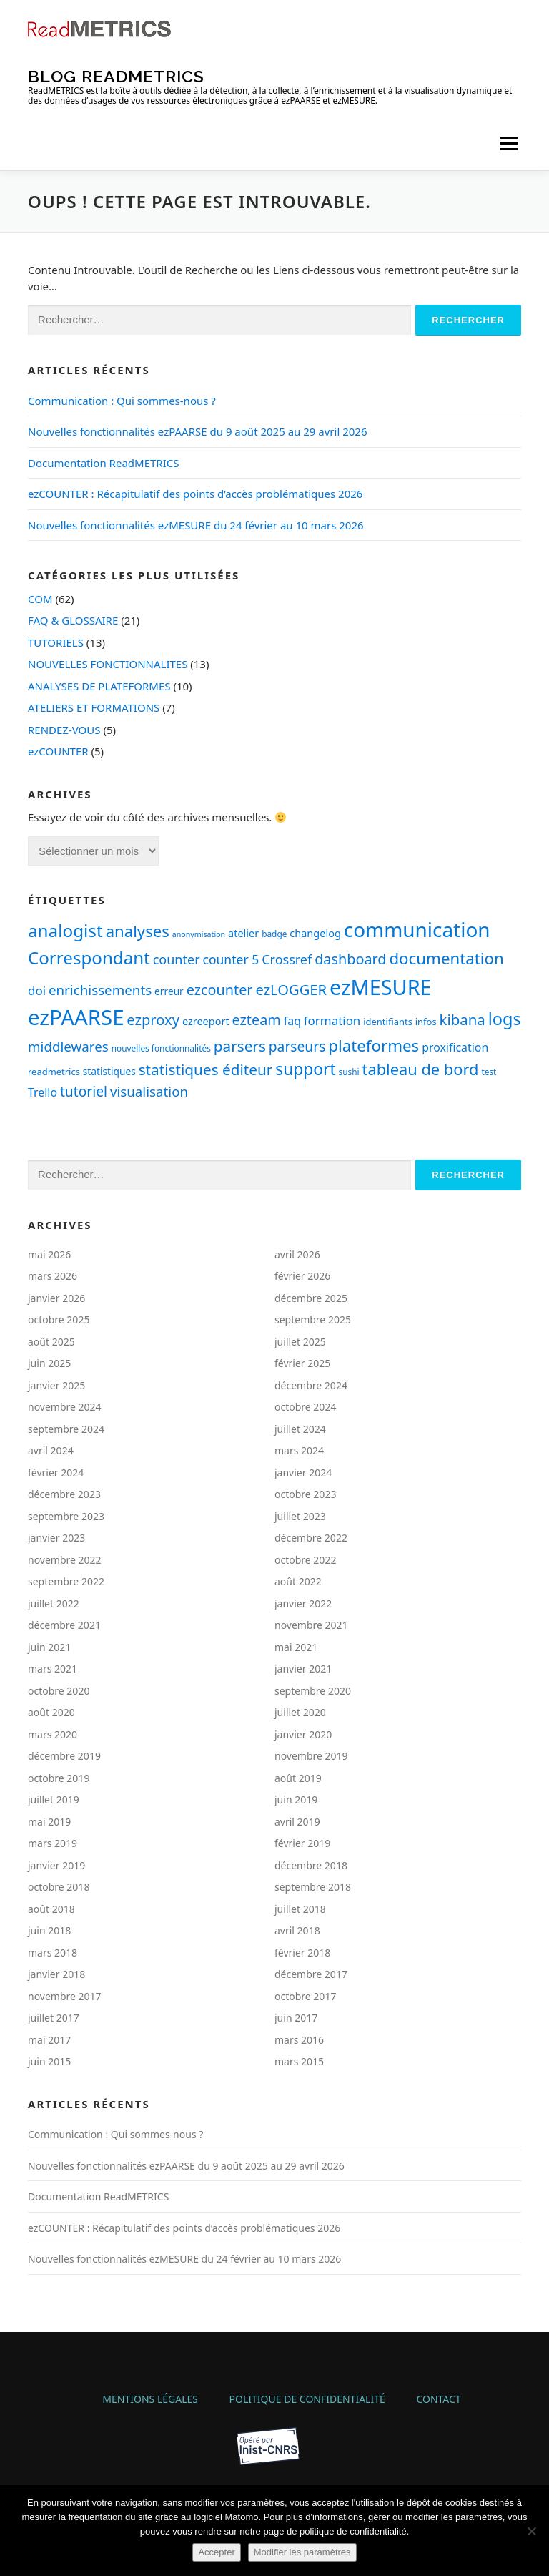  I want to click on octobre 2023, so click(305, 1494).